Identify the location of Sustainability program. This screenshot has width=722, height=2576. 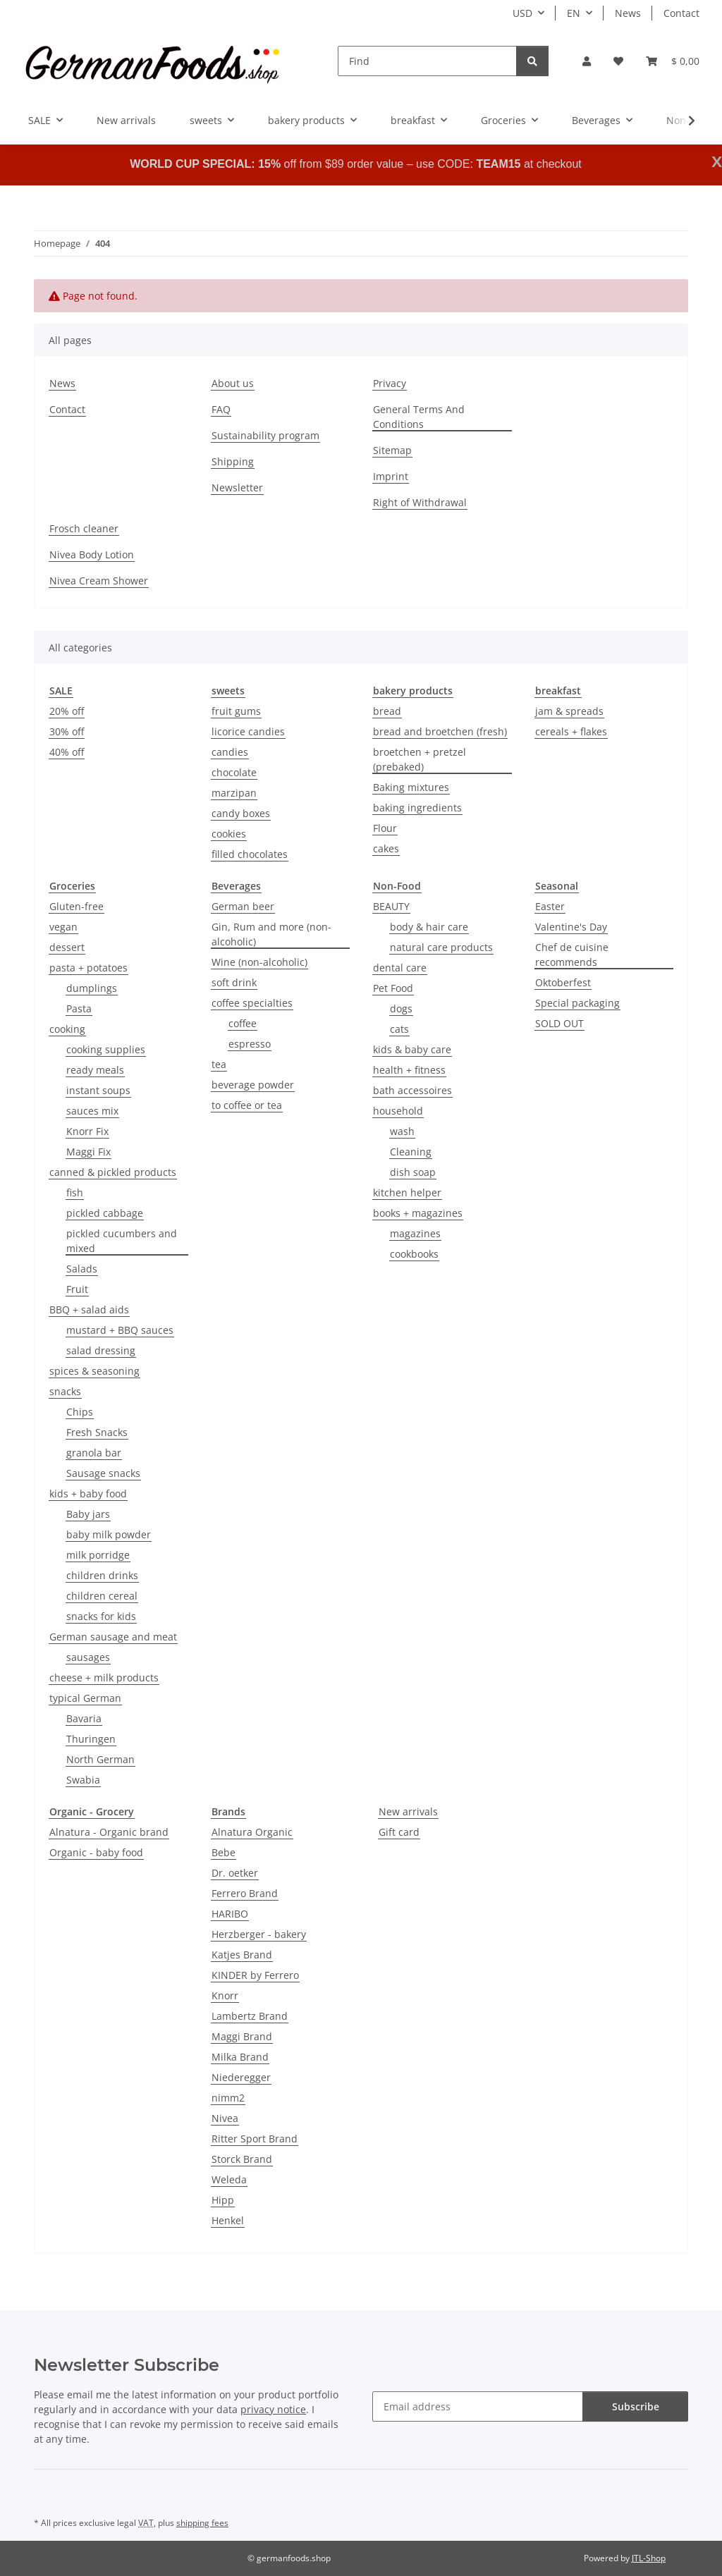
(265, 435).